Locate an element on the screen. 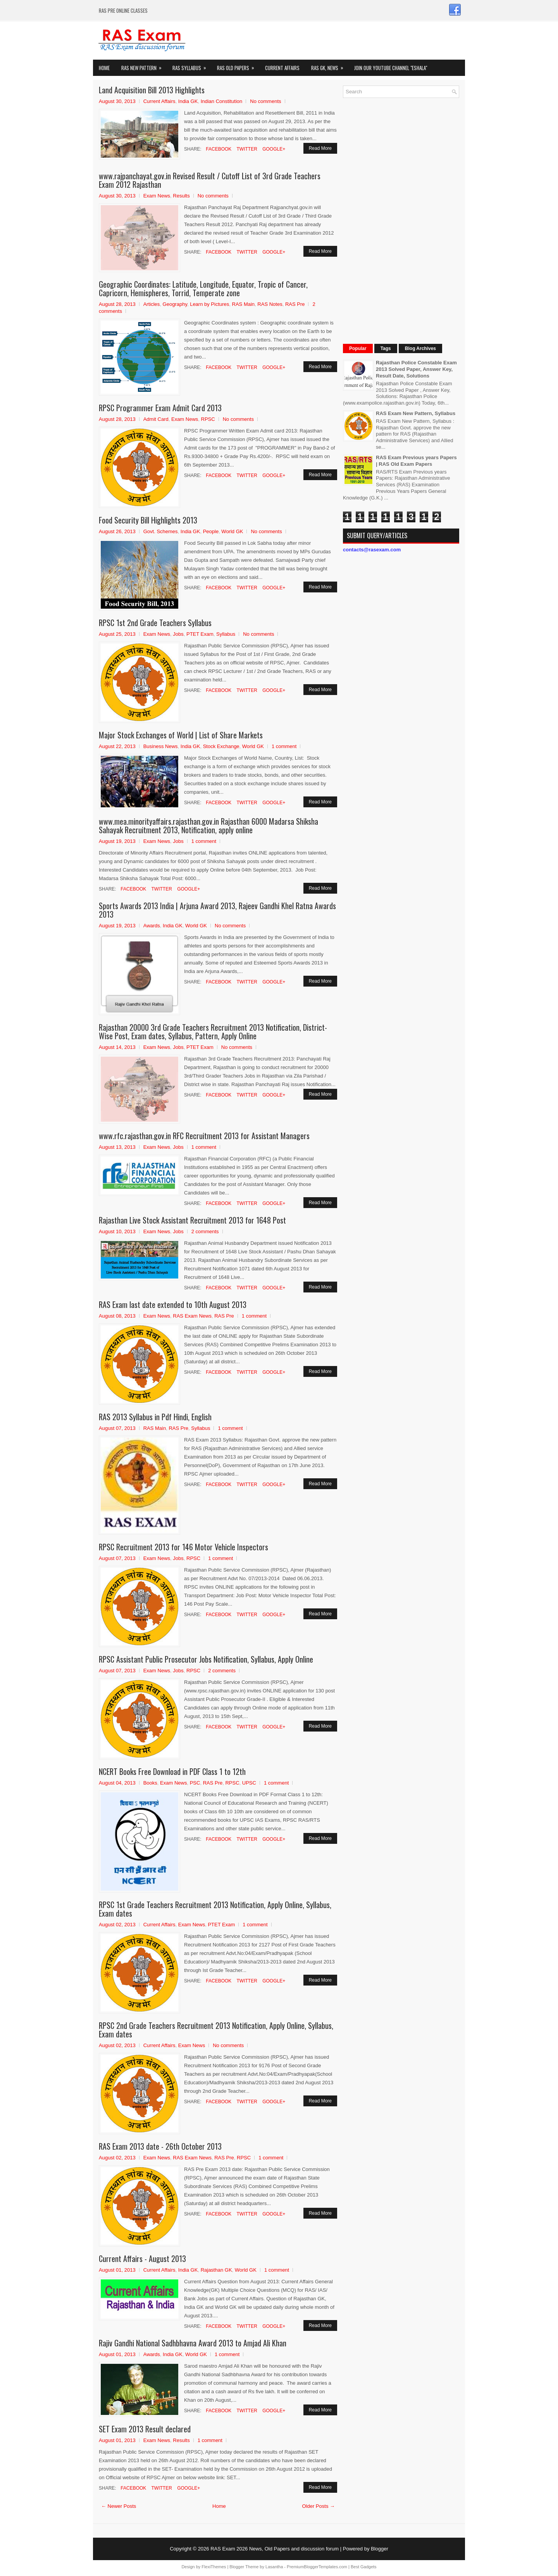  RPSC Recruitment 2013 for 146 Motor Vehicle Inspectors is located at coordinates (183, 1547).